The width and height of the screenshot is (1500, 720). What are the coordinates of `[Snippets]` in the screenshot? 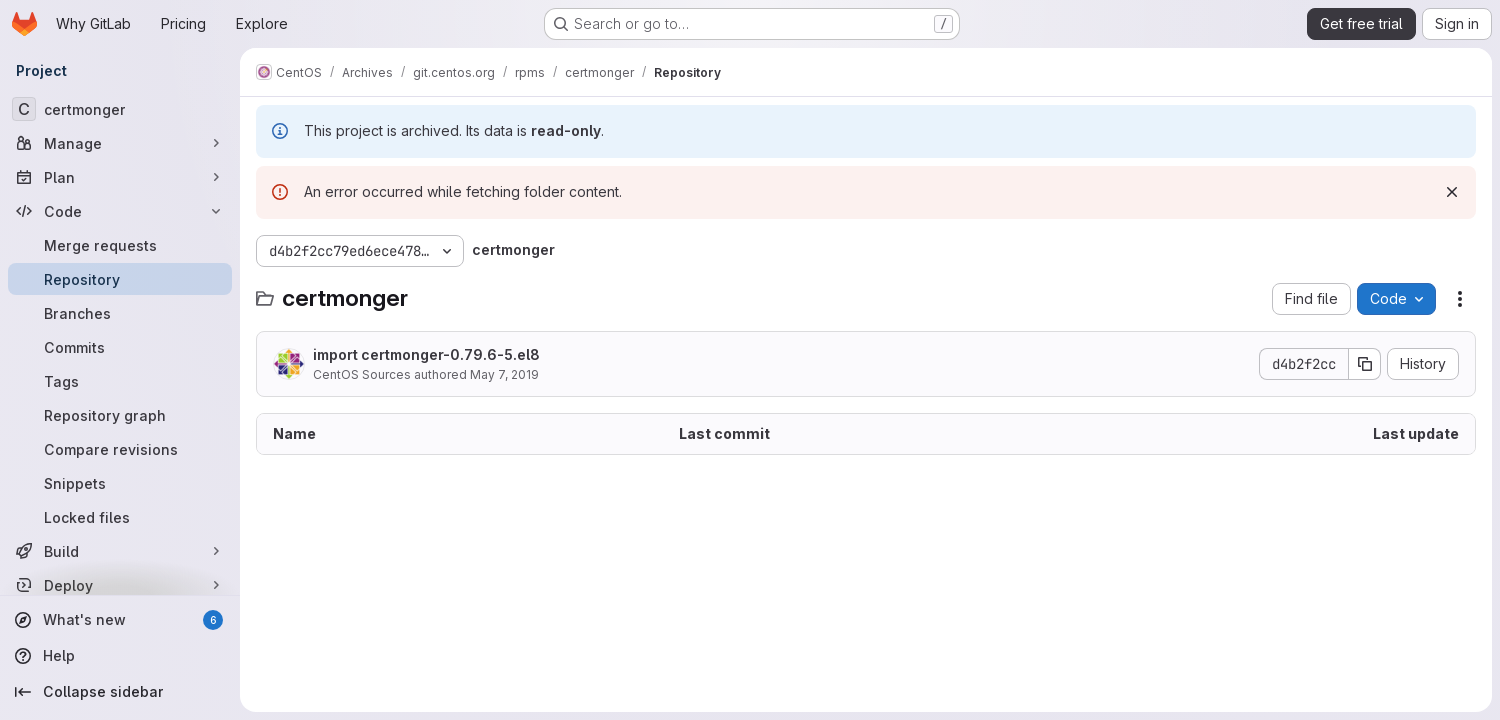 It's located at (120, 483).